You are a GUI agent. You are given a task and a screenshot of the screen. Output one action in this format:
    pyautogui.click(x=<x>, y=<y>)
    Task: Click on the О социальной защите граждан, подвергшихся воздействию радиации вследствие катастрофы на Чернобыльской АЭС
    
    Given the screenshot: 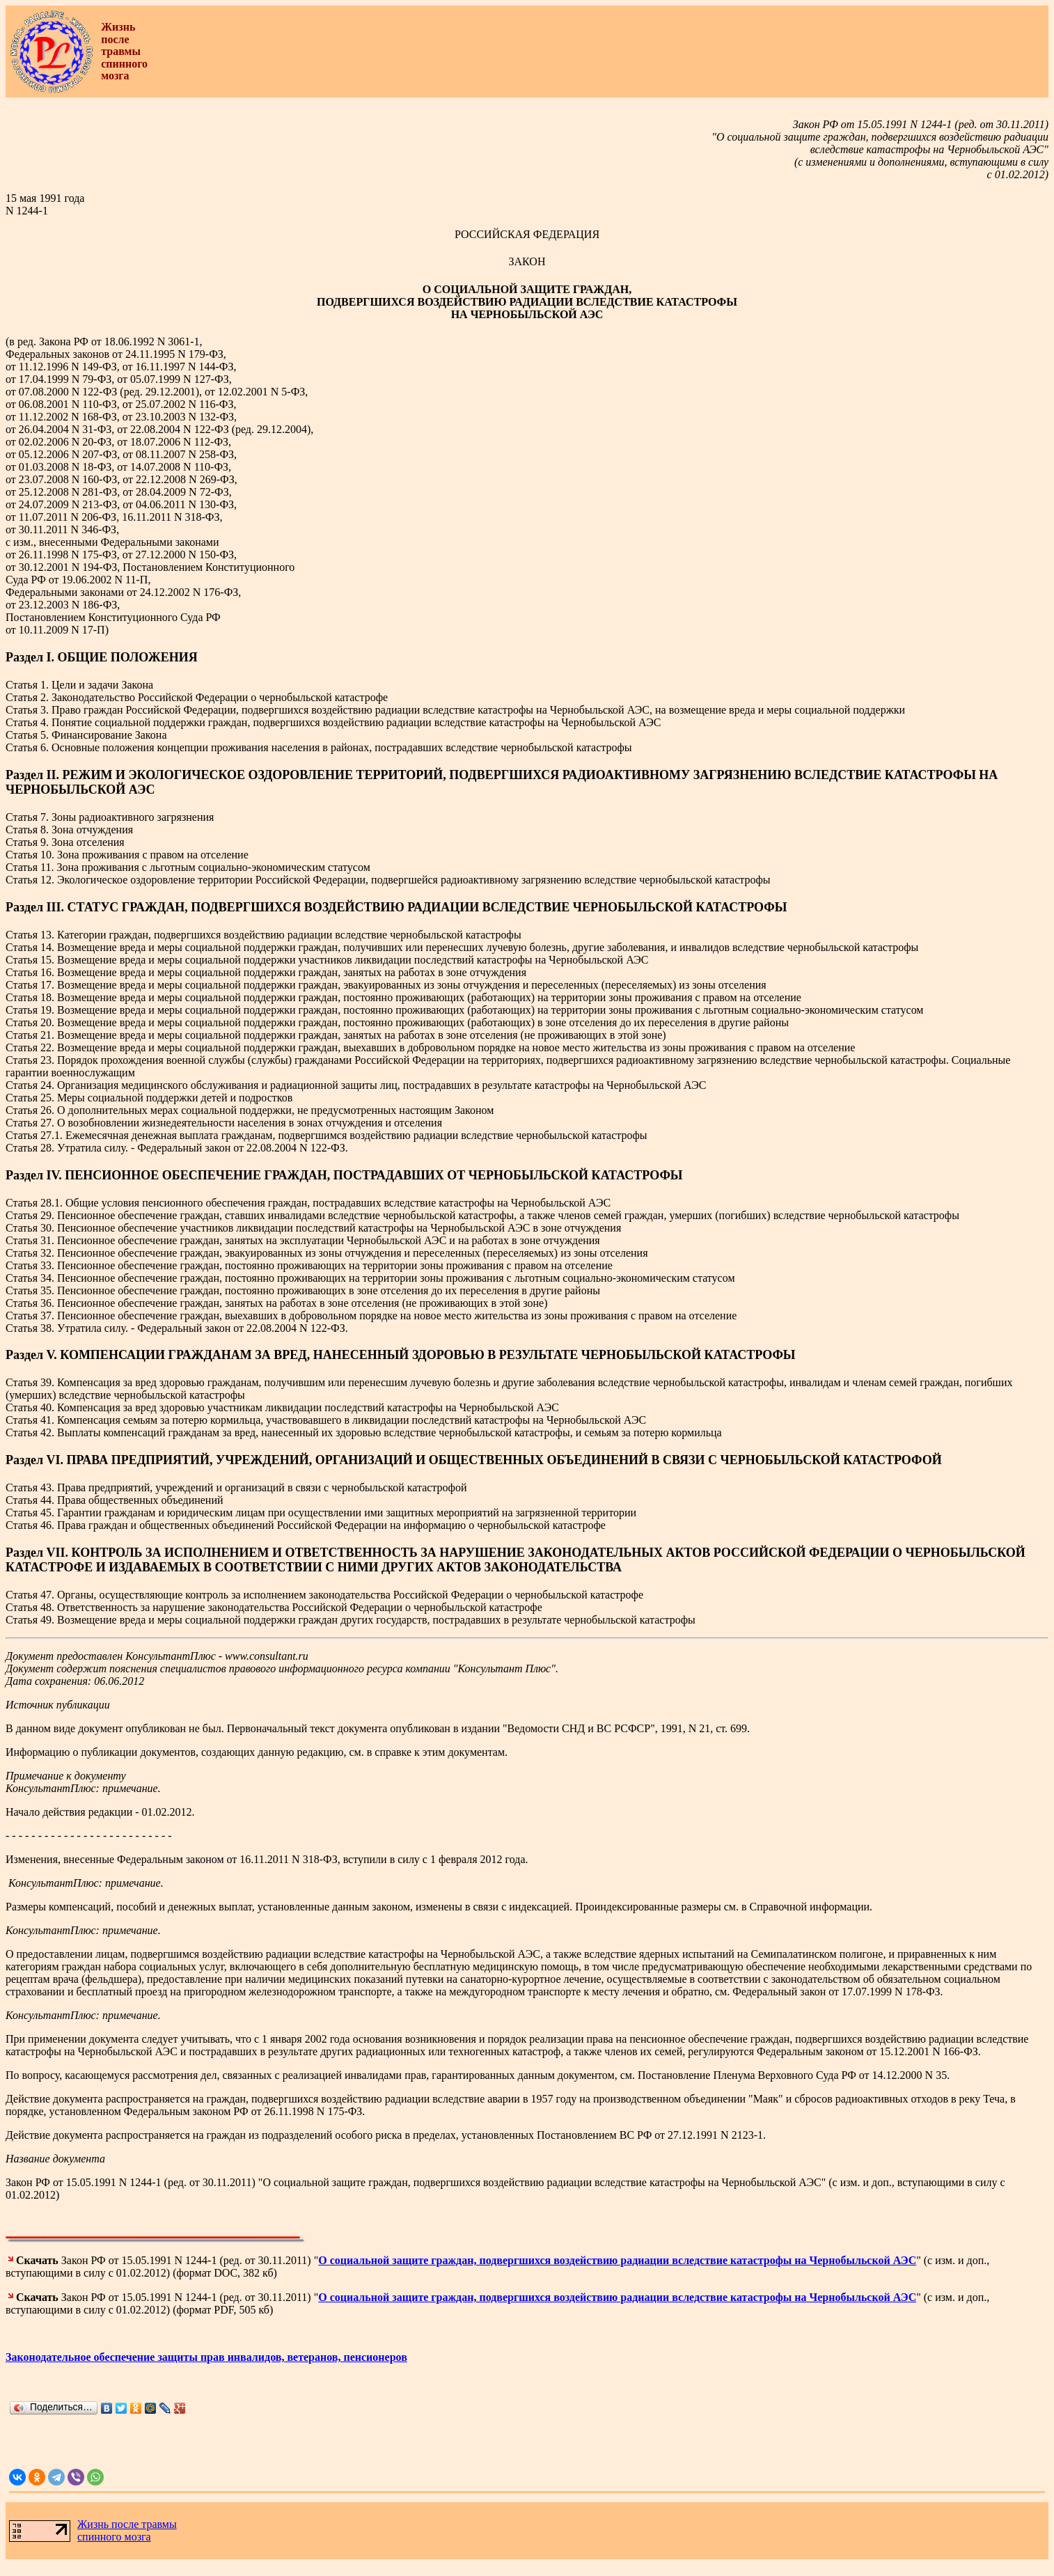 What is the action you would take?
    pyautogui.click(x=617, y=2260)
    